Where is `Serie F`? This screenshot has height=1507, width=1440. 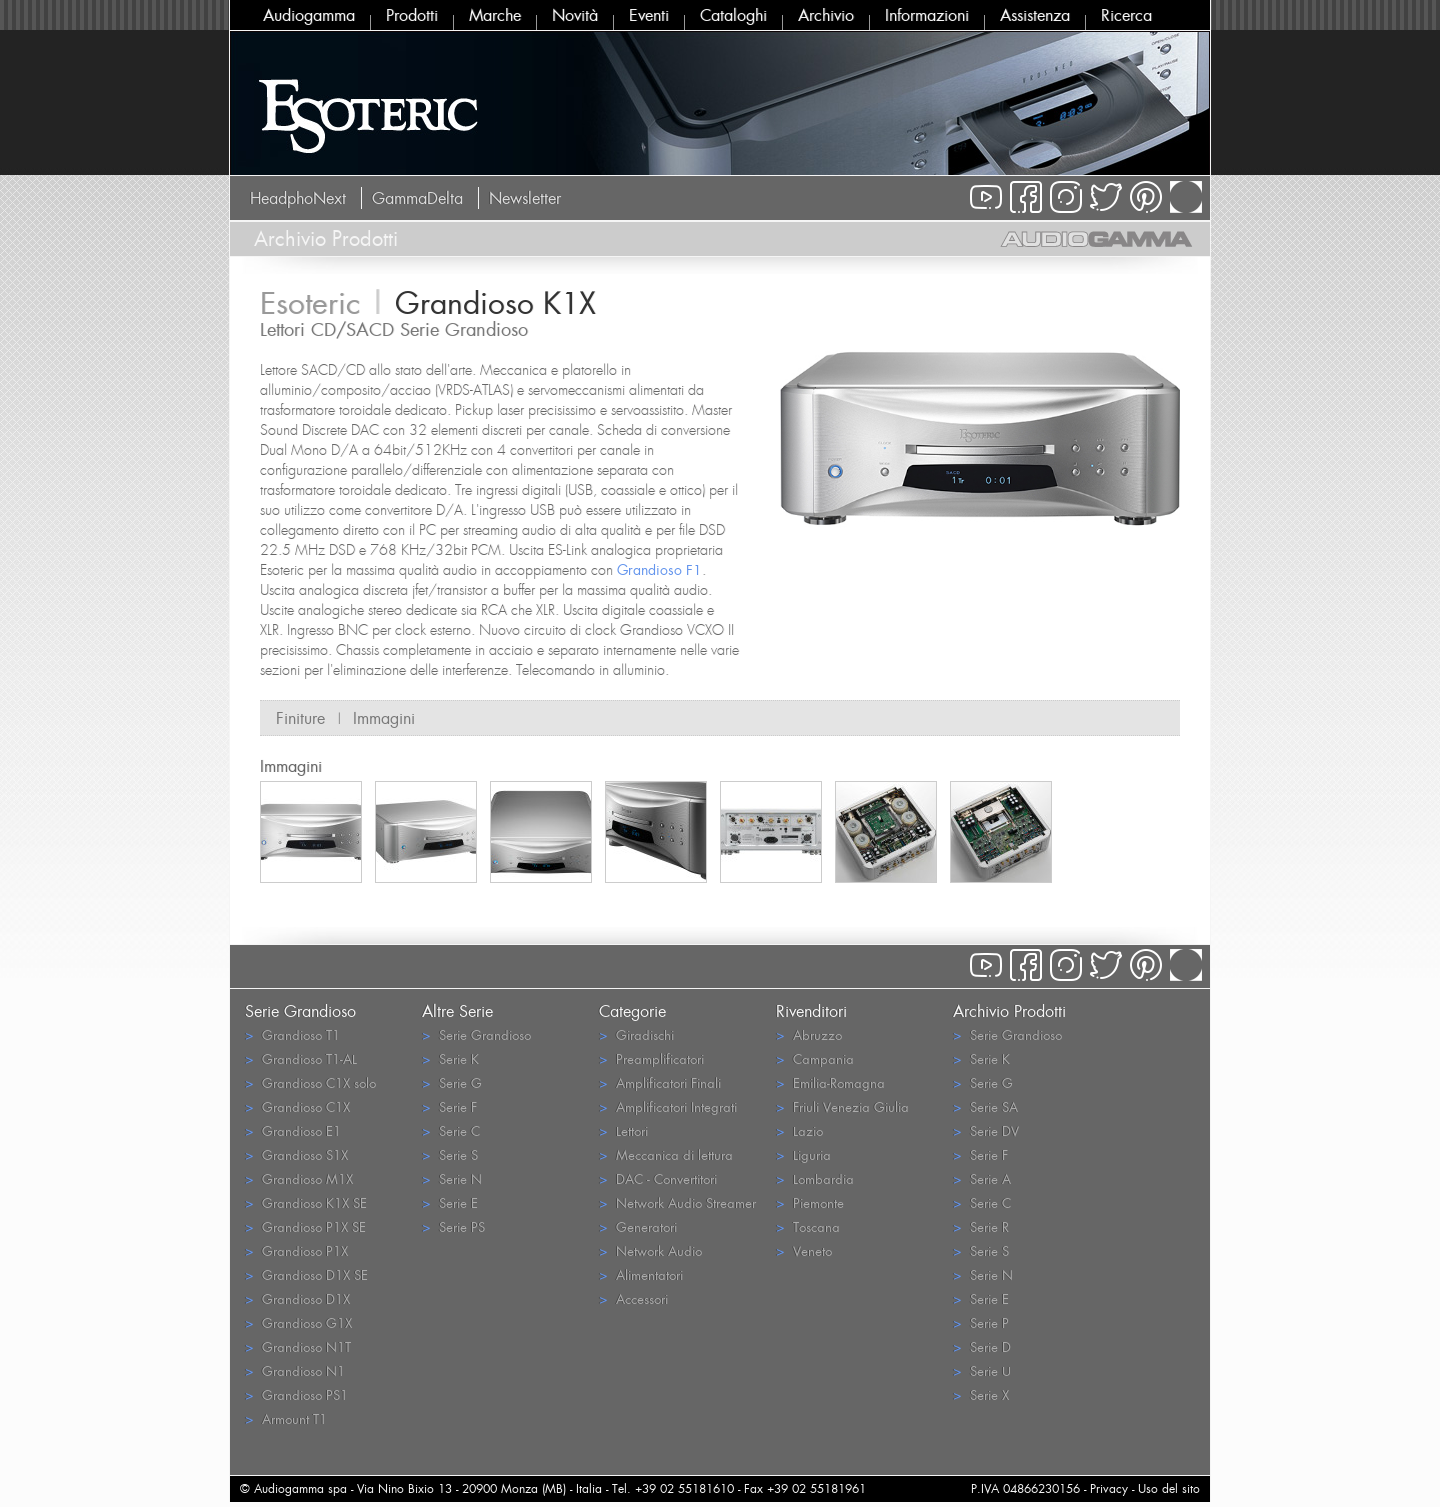 Serie F is located at coordinates (449, 1106).